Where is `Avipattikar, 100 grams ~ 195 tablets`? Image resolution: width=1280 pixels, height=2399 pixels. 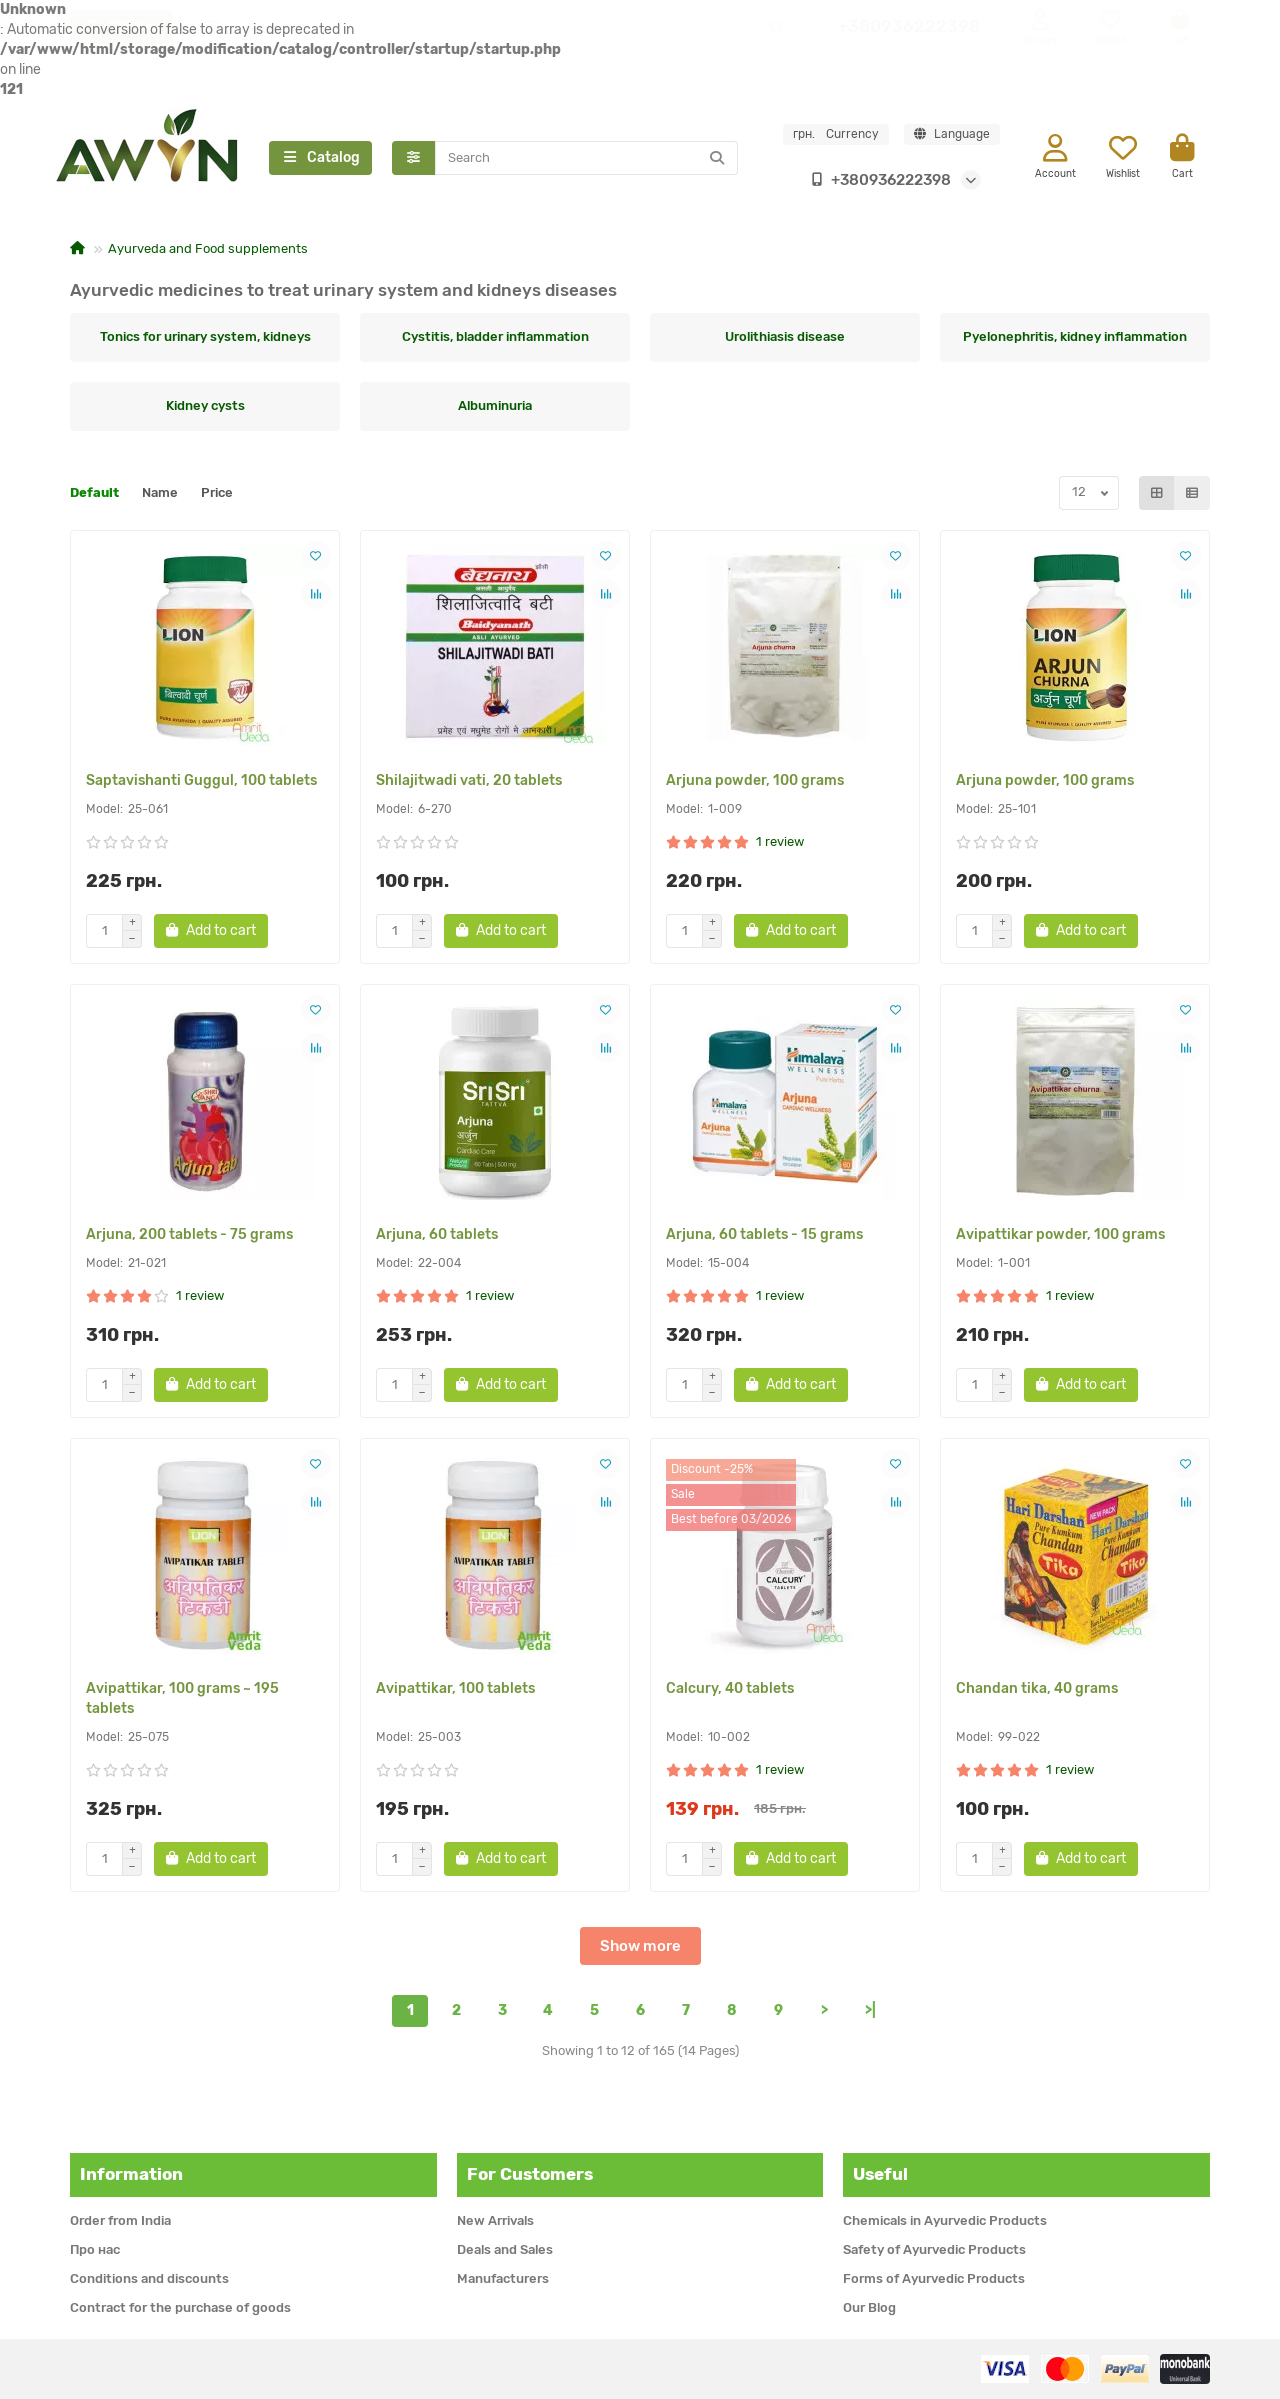 Avipattikar, 100 grams ~ 195 tablets is located at coordinates (182, 1700).